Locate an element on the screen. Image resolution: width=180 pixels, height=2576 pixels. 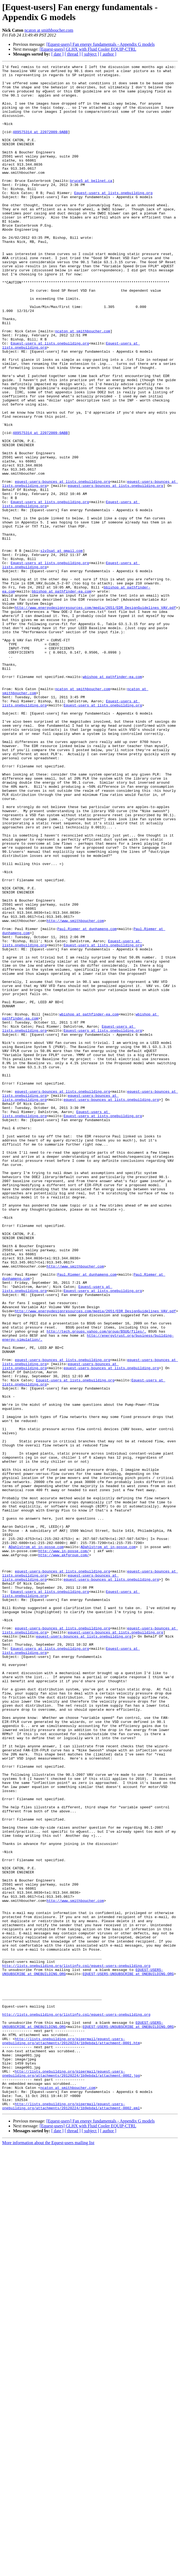
http://www.smithboucher.com is located at coordinates (75, 1092).